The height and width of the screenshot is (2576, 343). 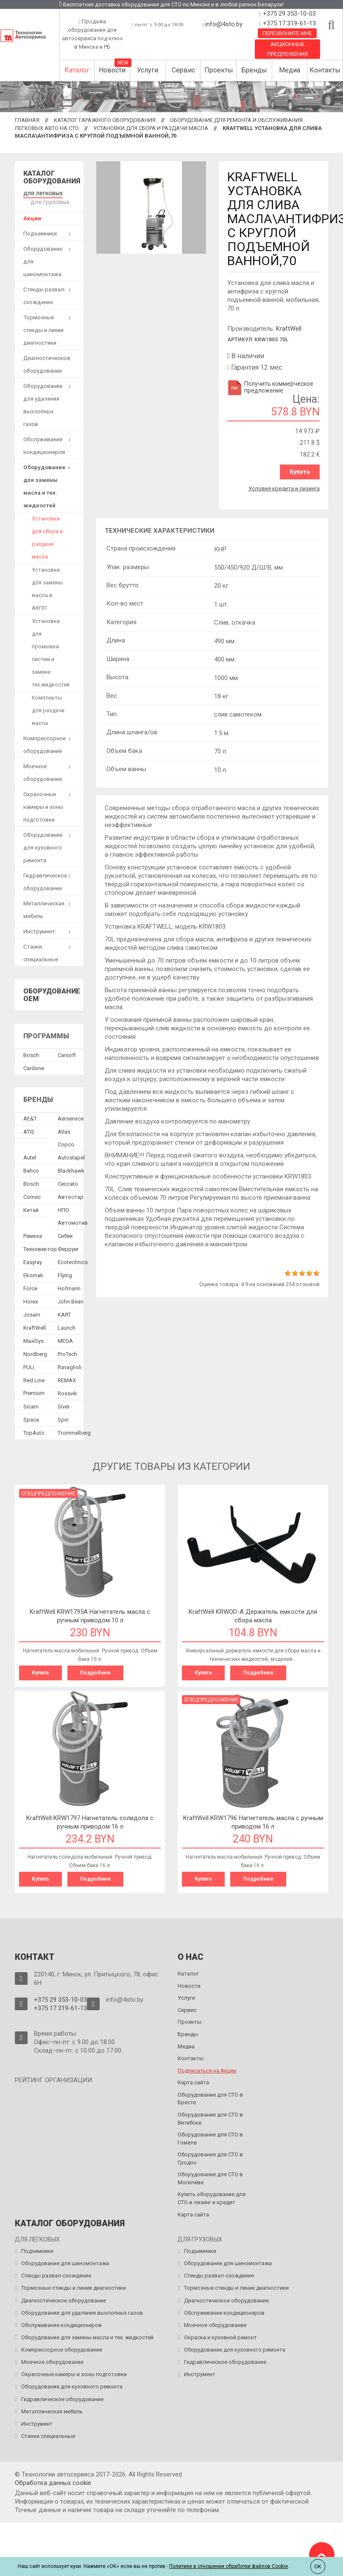 What do you see at coordinates (31, 1313) in the screenshot?
I see `Josam` at bounding box center [31, 1313].